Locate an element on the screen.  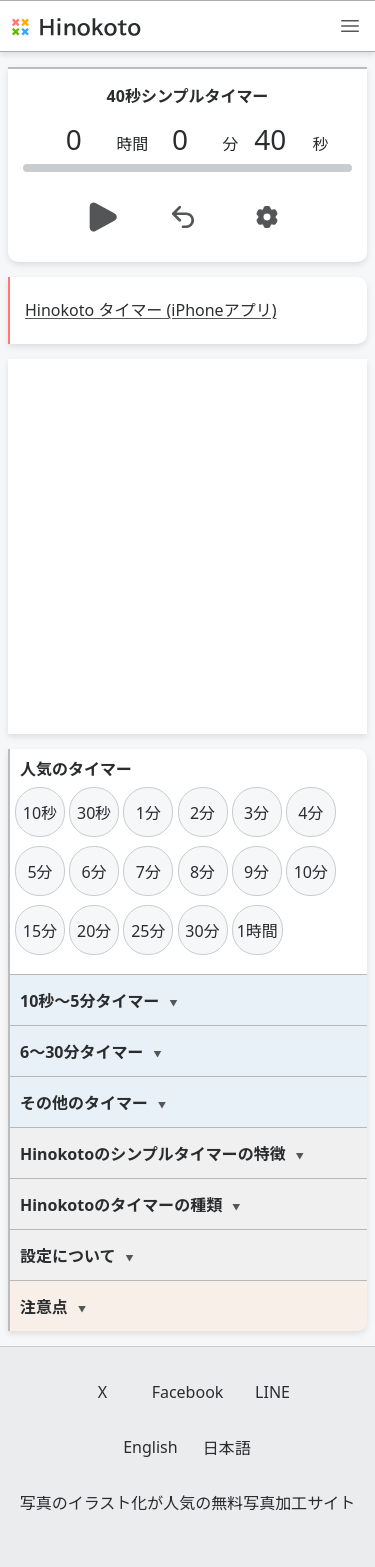
注意点 is located at coordinates (44, 1307).